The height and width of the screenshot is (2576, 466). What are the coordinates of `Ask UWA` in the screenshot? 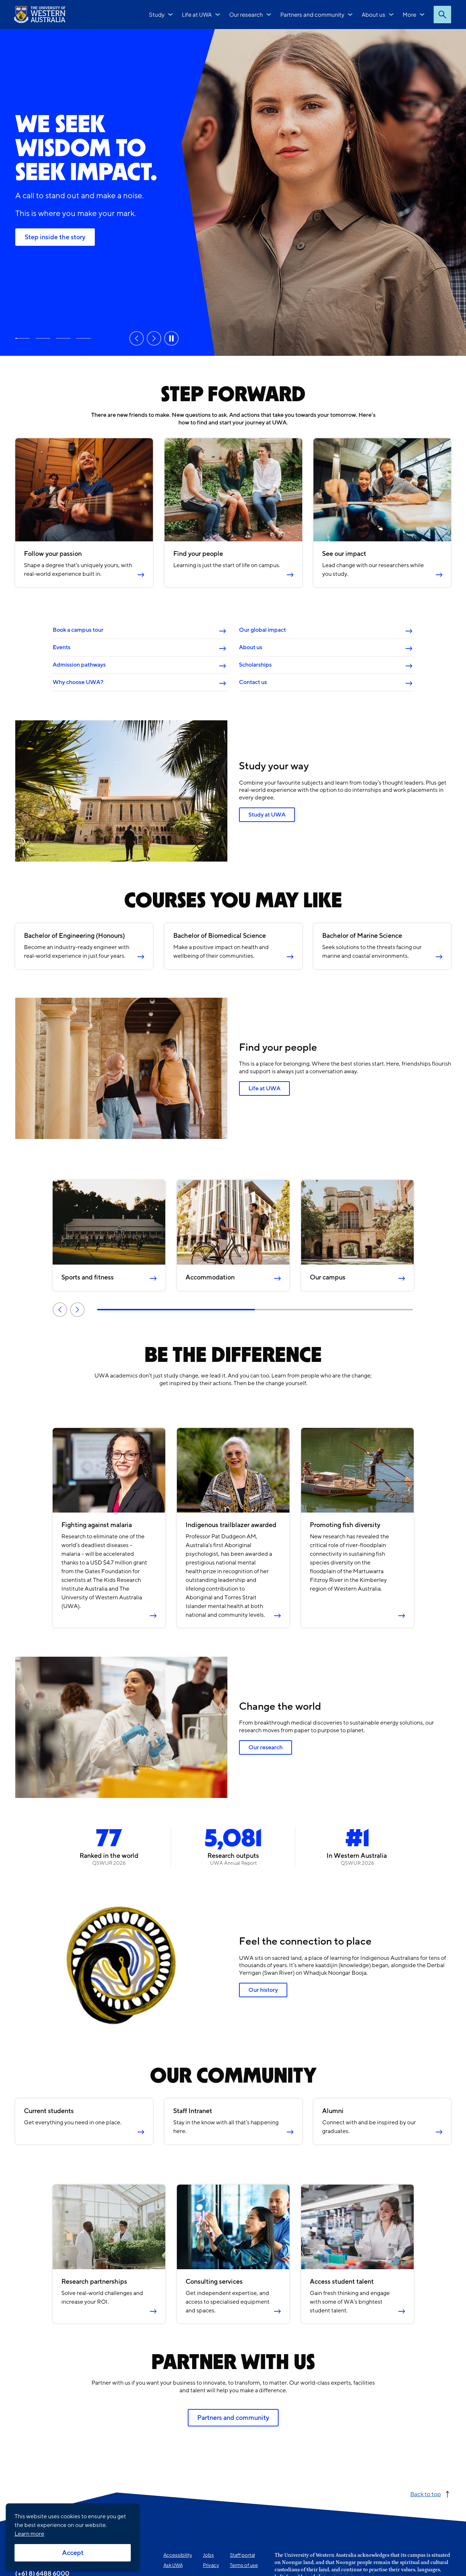 It's located at (173, 2565).